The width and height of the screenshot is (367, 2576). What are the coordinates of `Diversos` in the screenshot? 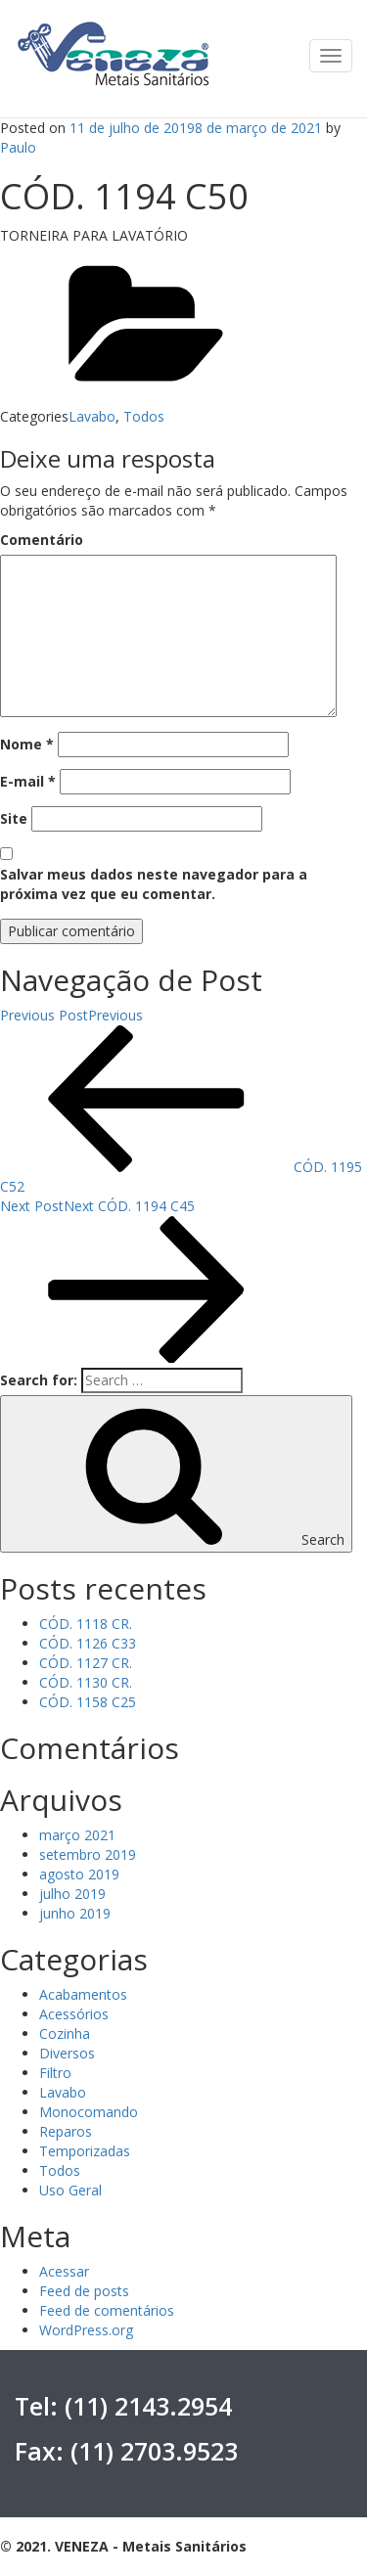 It's located at (67, 2053).